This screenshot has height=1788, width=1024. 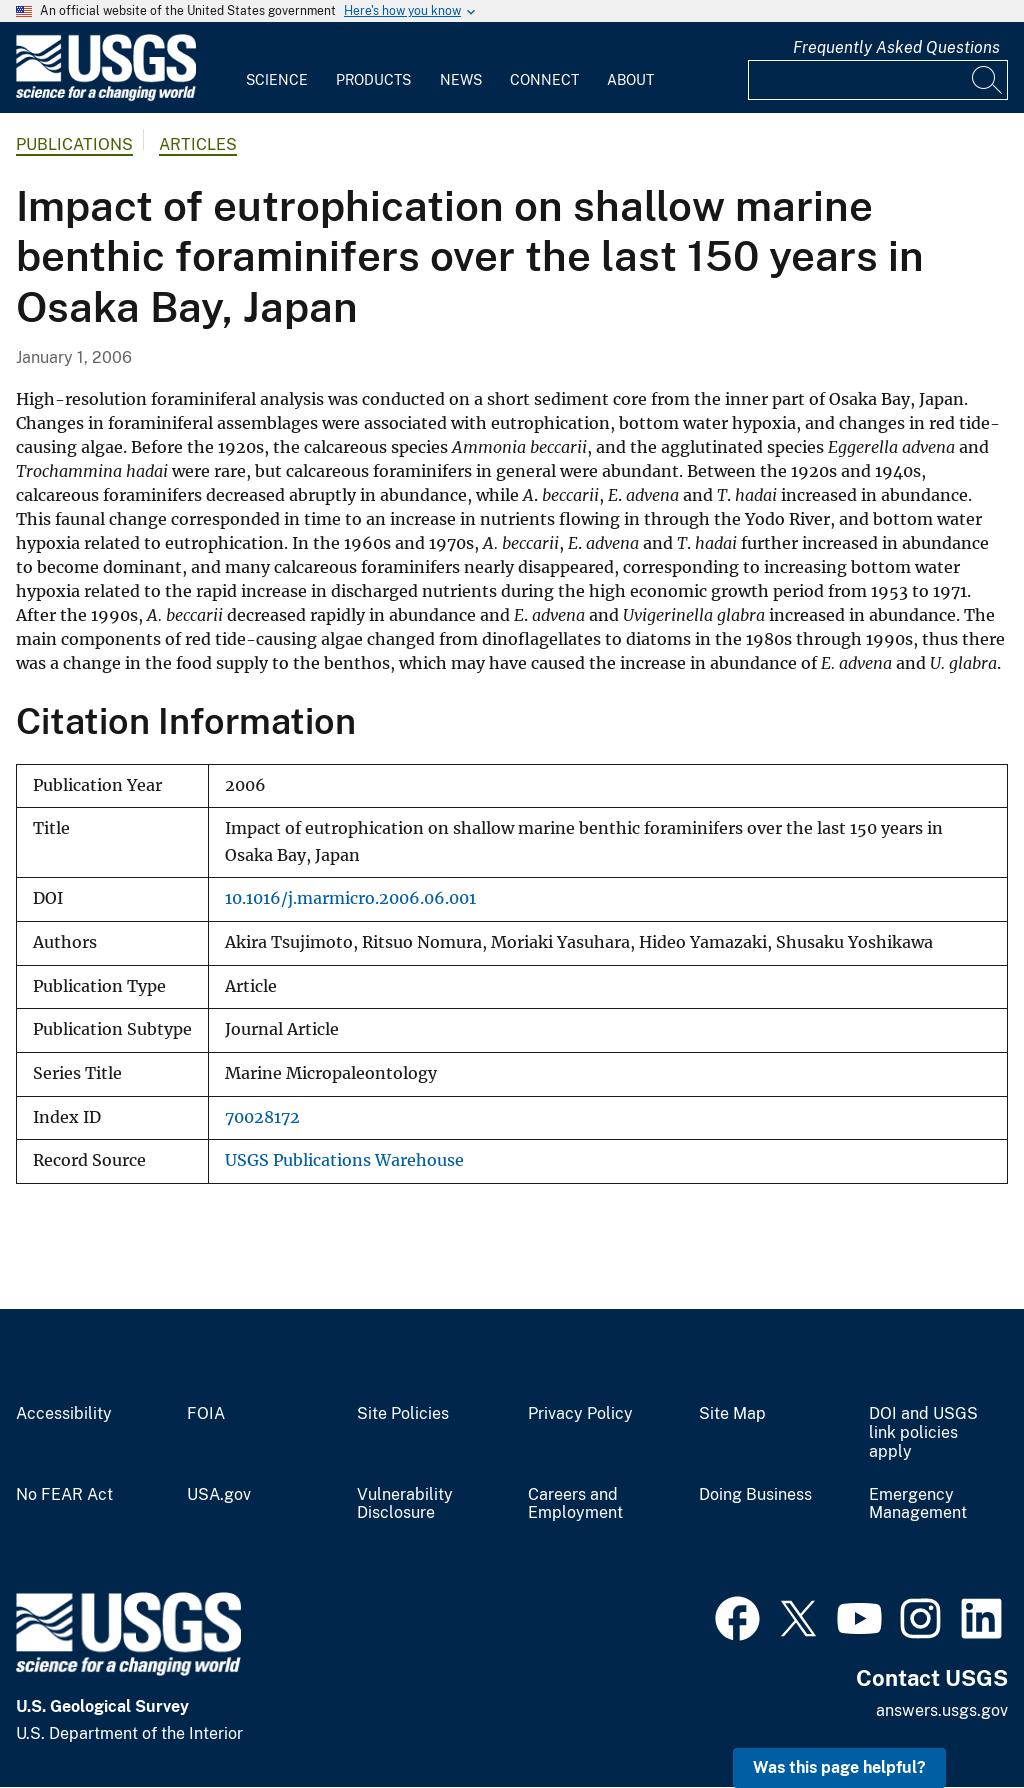 What do you see at coordinates (896, 47) in the screenshot?
I see `Frequently Asked Questions` at bounding box center [896, 47].